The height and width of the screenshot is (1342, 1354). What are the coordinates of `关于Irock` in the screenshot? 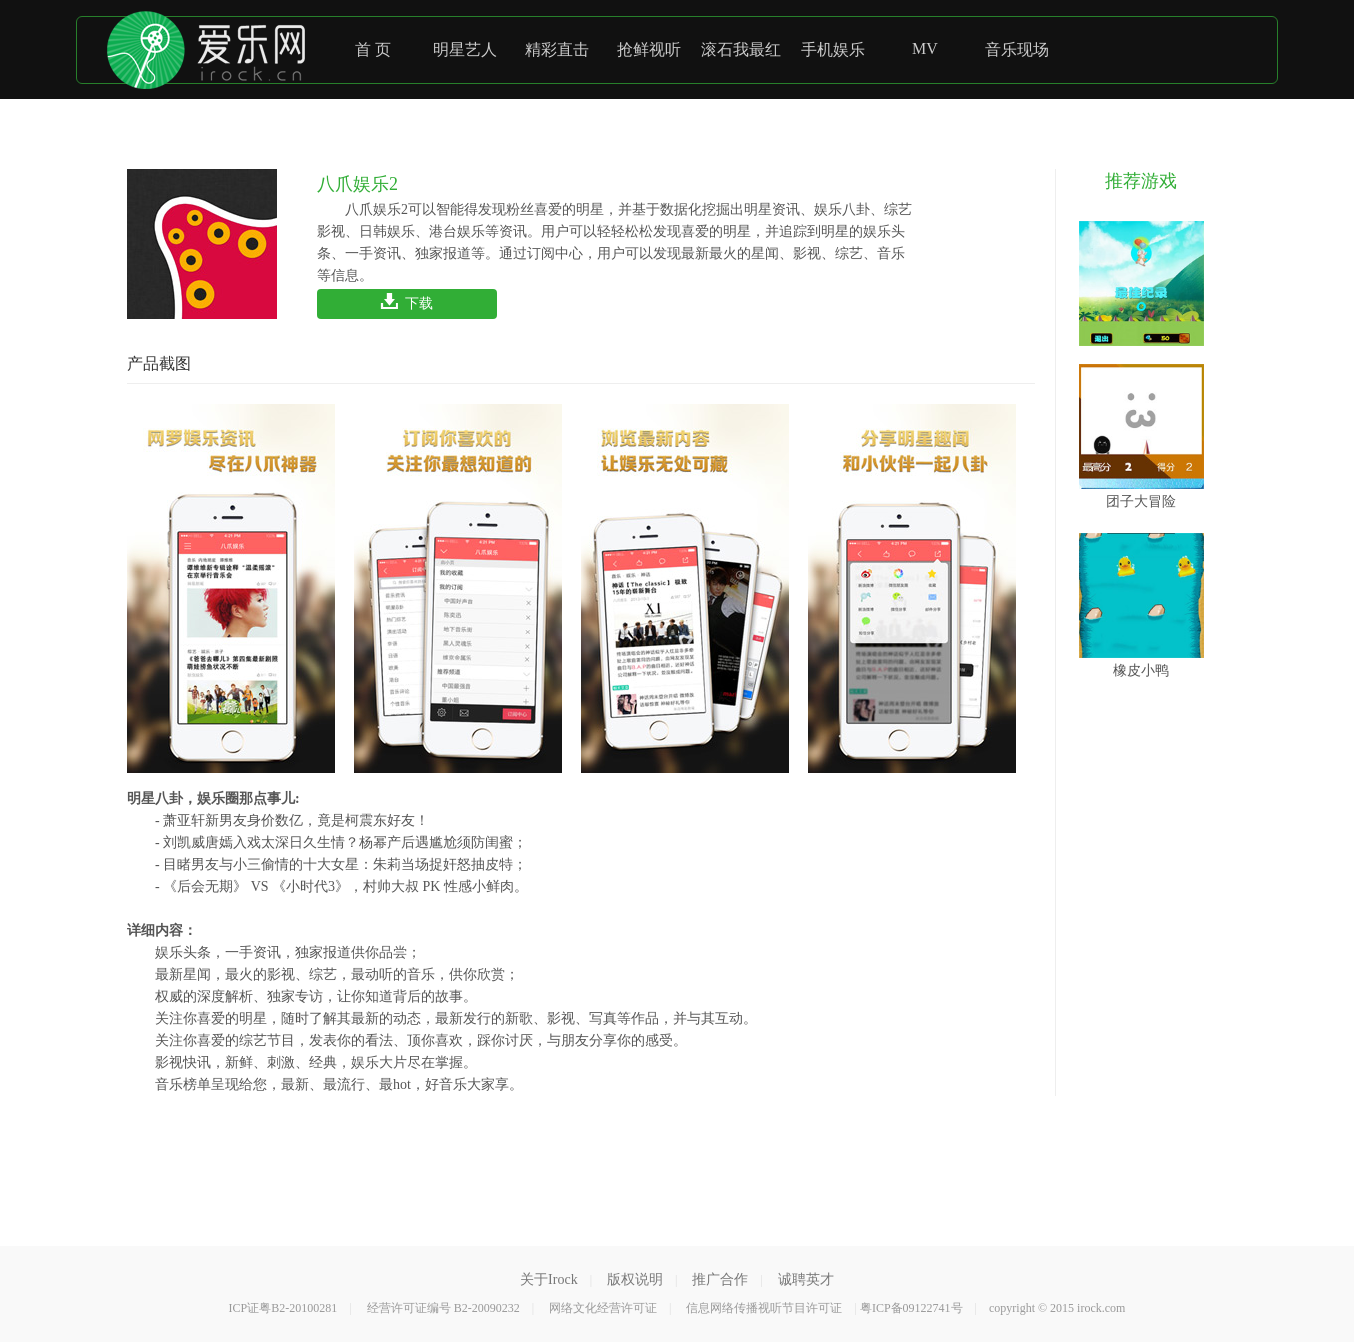 It's located at (549, 1279).